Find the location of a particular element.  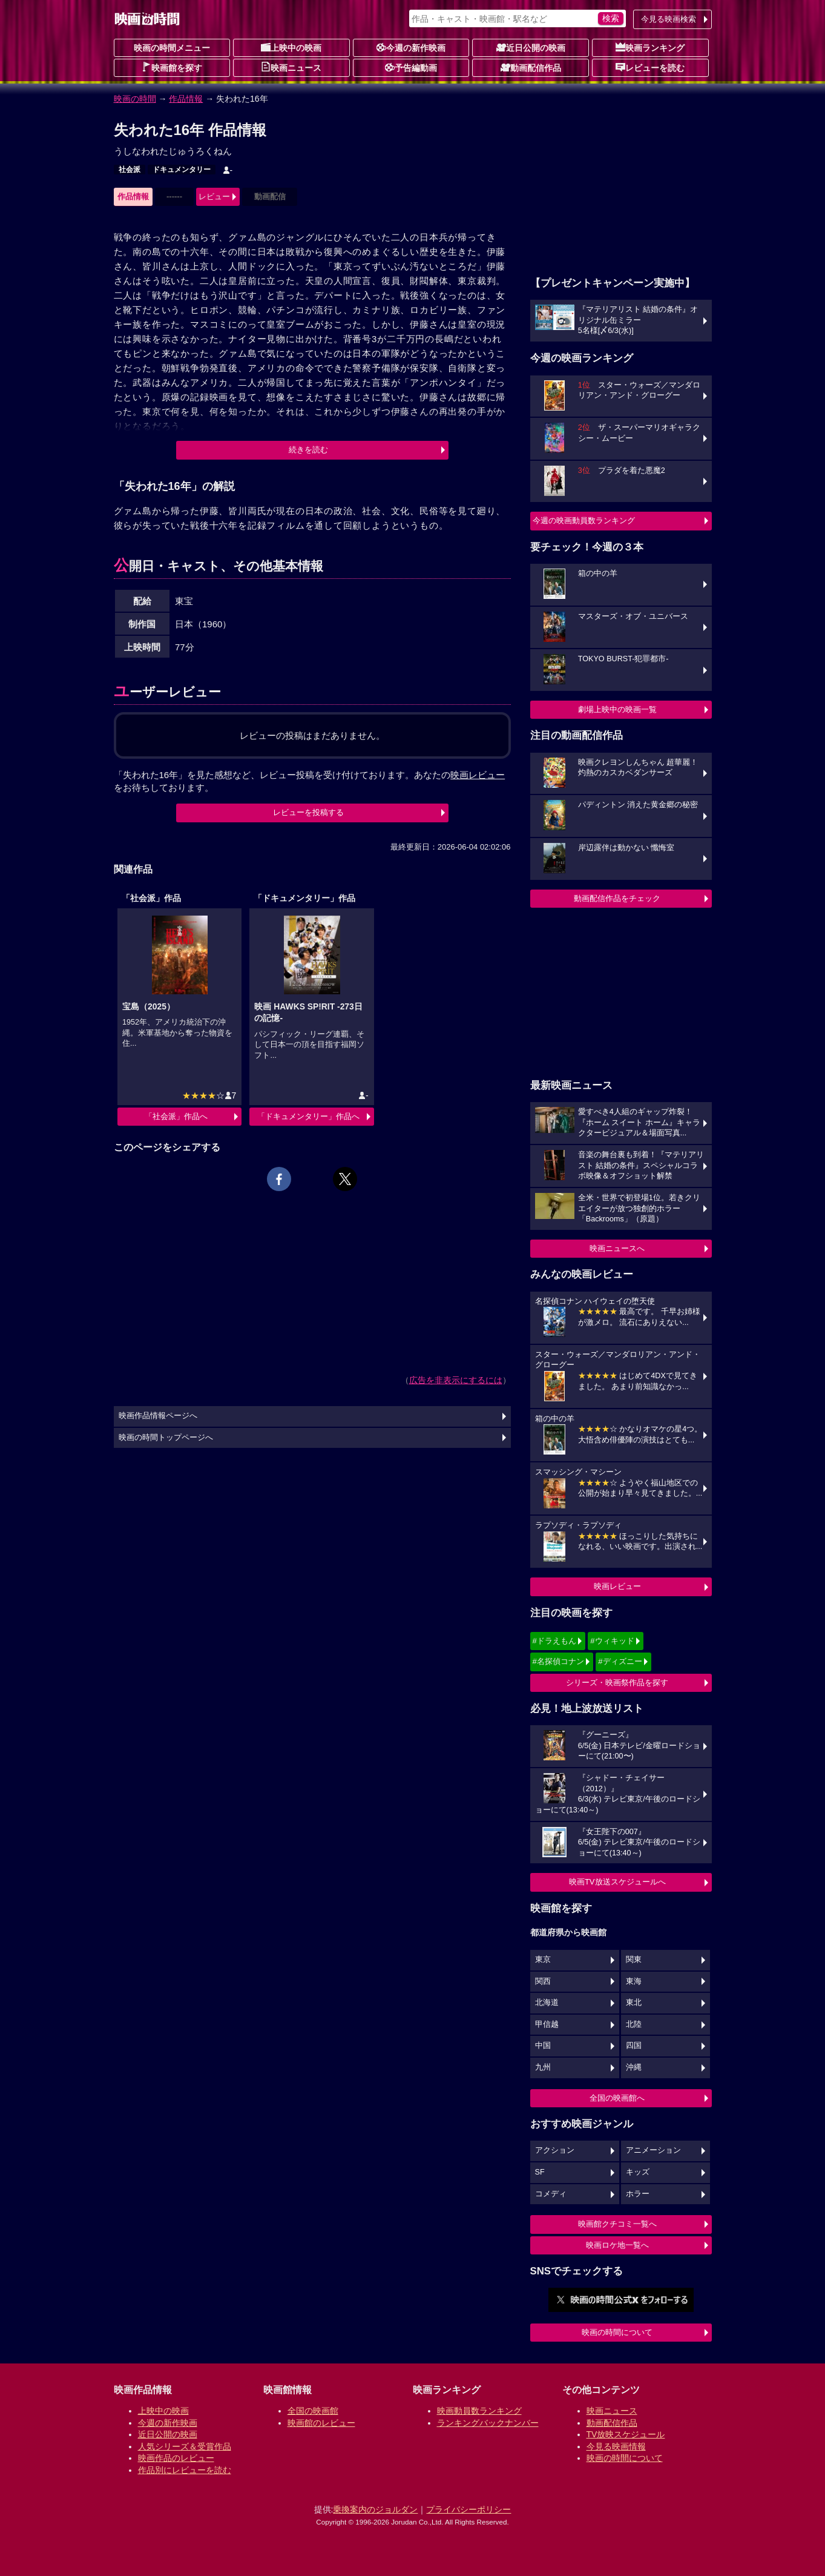

シリーズ・映画祭作品を探す is located at coordinates (617, 1682).